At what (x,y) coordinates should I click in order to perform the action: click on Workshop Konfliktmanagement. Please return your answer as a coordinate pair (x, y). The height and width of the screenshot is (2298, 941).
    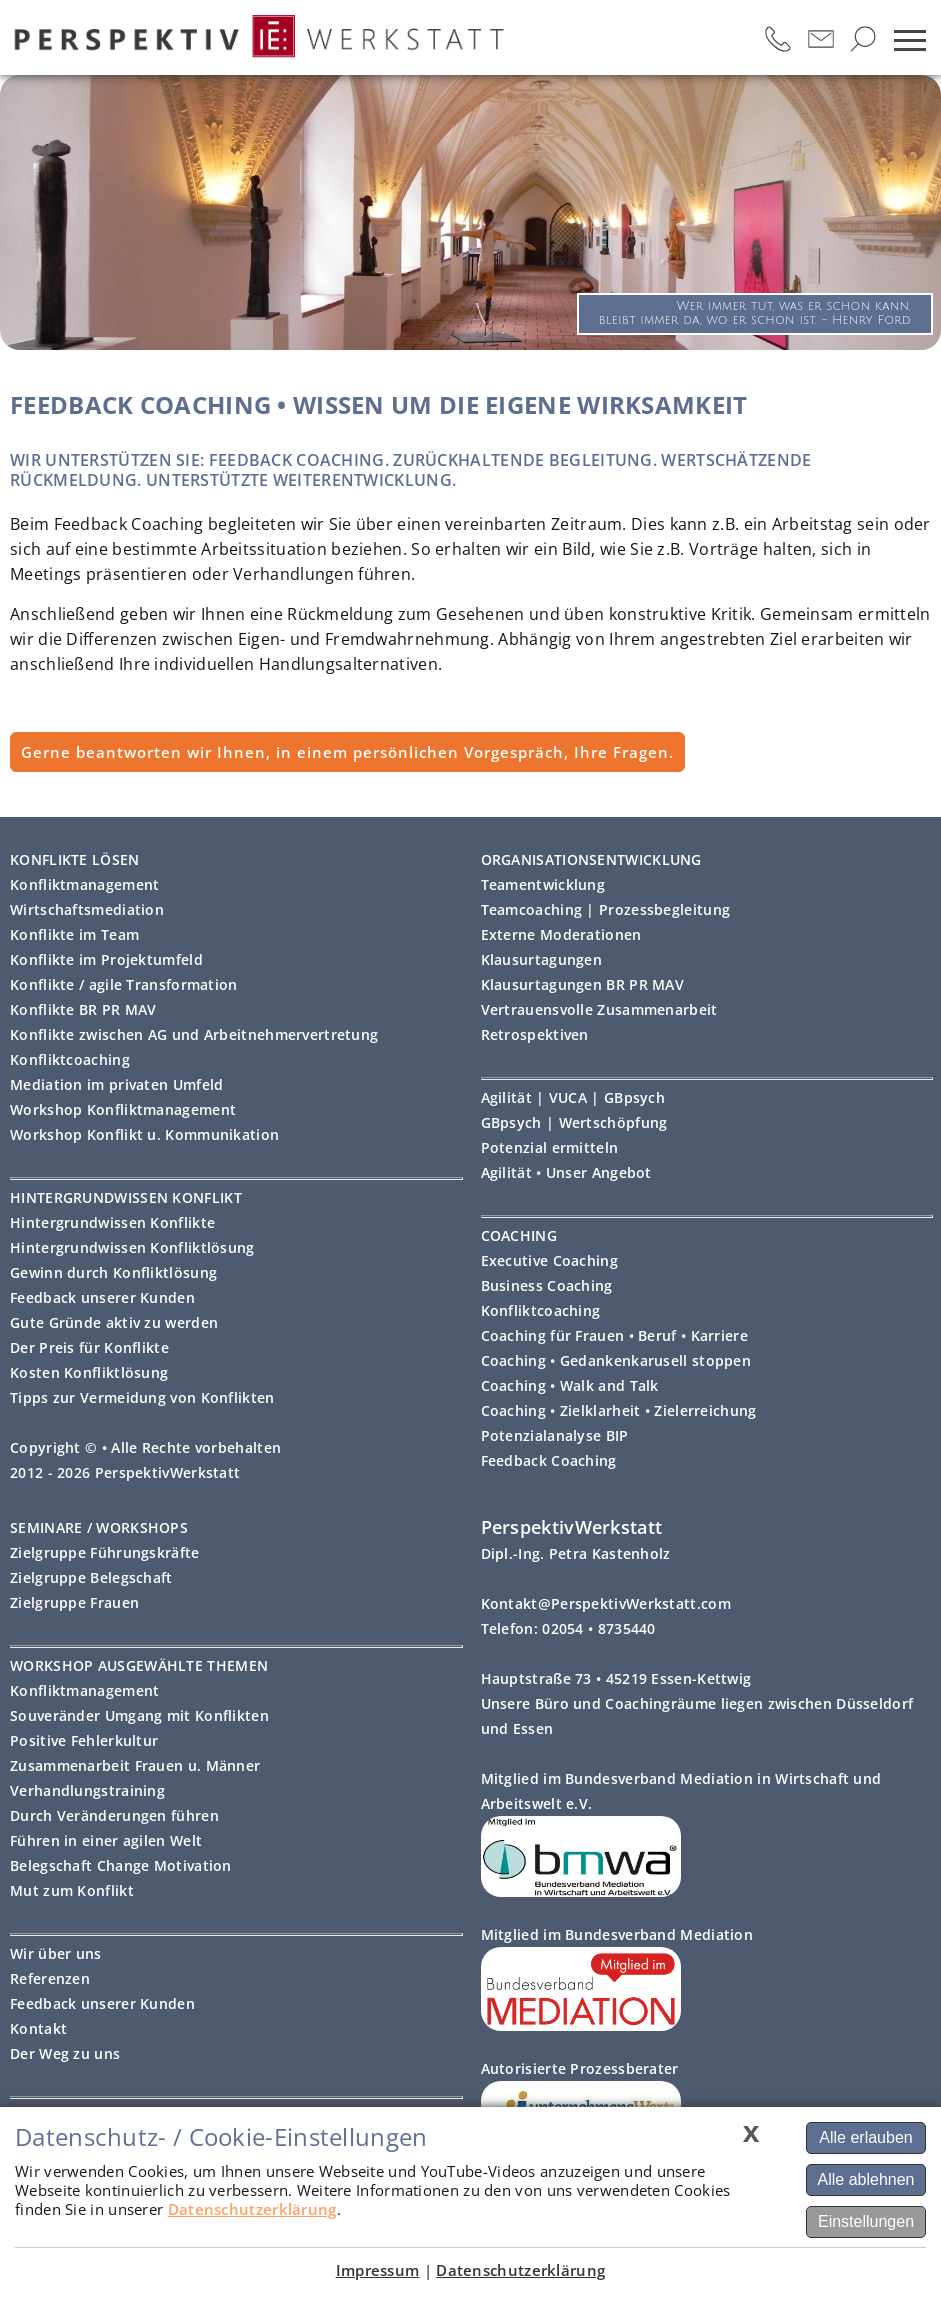
    Looking at the image, I should click on (123, 1109).